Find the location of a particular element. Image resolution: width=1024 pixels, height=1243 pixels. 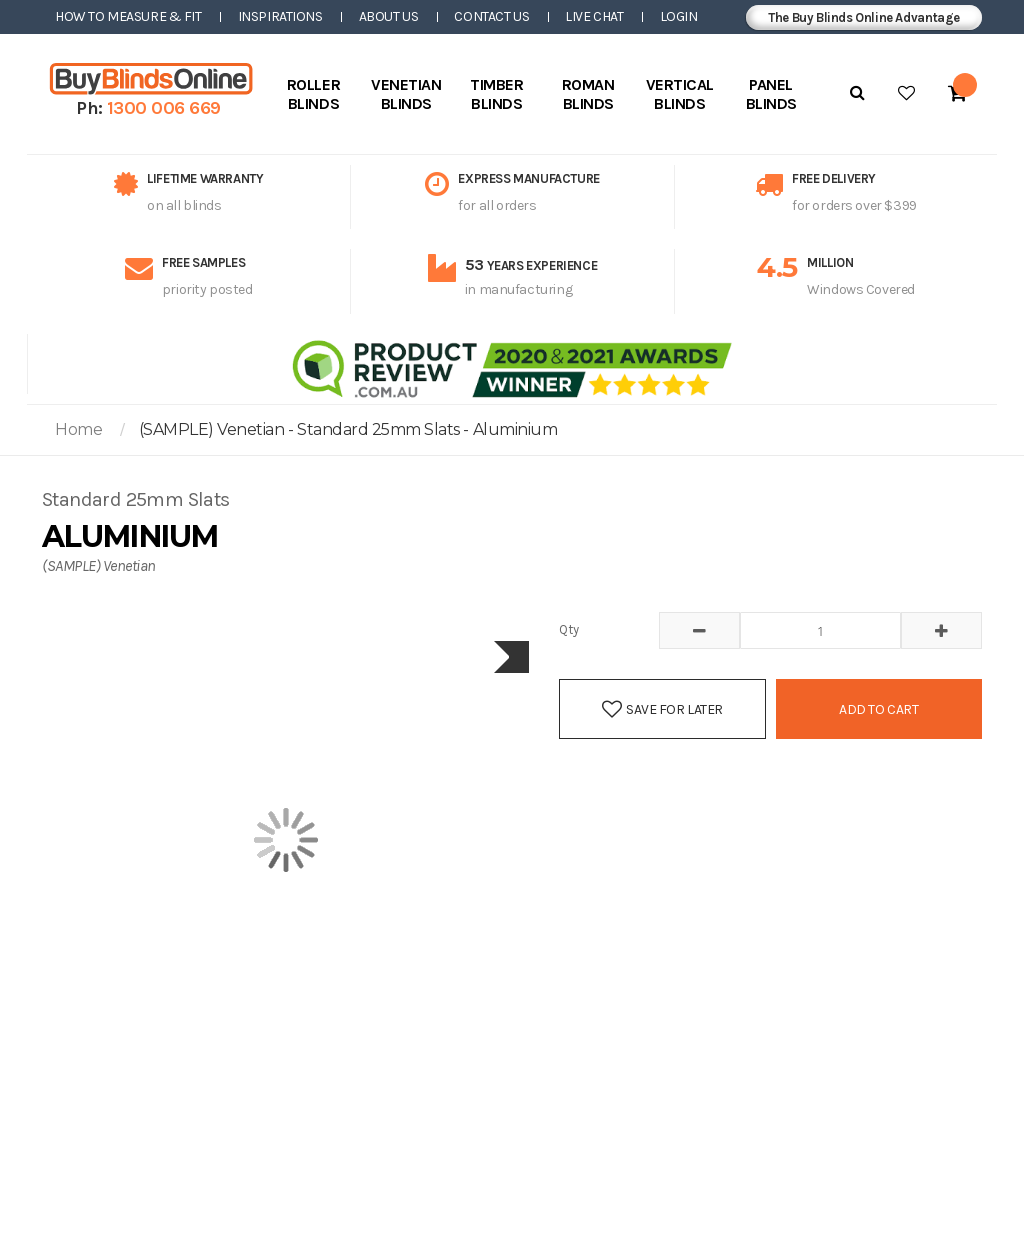

The Buy Blinds Online Advantage is located at coordinates (864, 17).